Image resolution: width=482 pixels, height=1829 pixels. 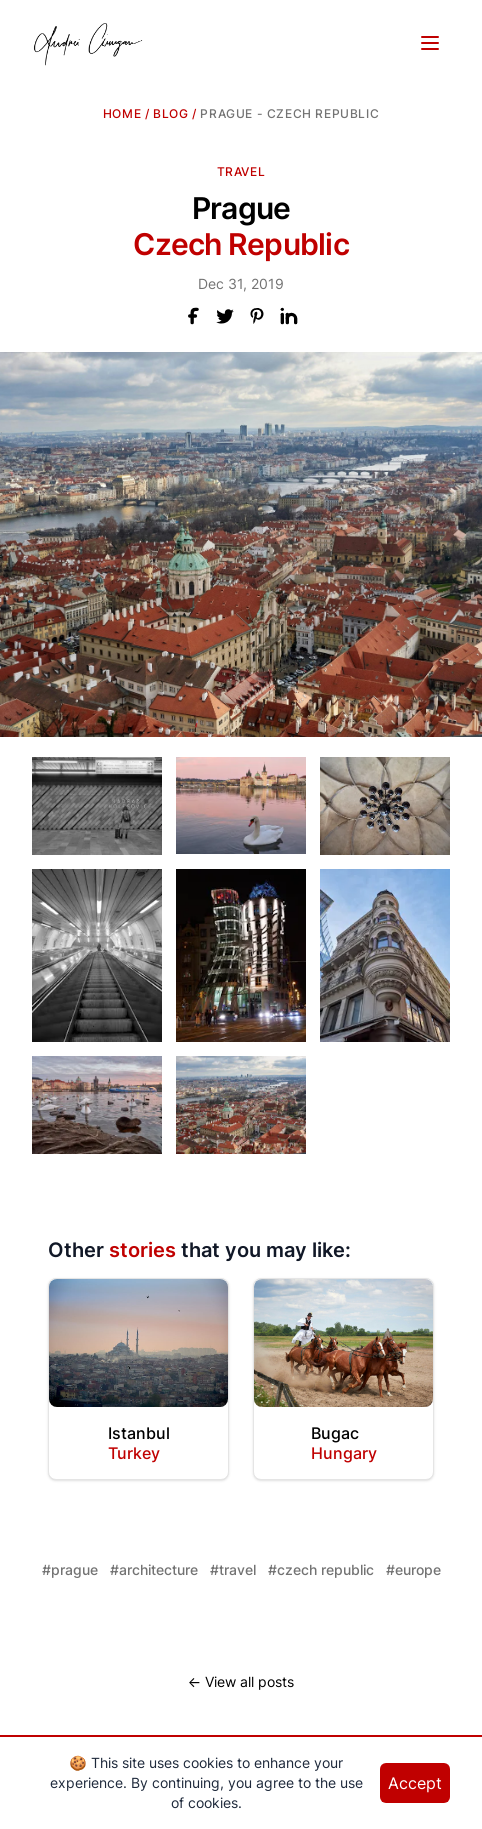 What do you see at coordinates (233, 1569) in the screenshot?
I see `#travel` at bounding box center [233, 1569].